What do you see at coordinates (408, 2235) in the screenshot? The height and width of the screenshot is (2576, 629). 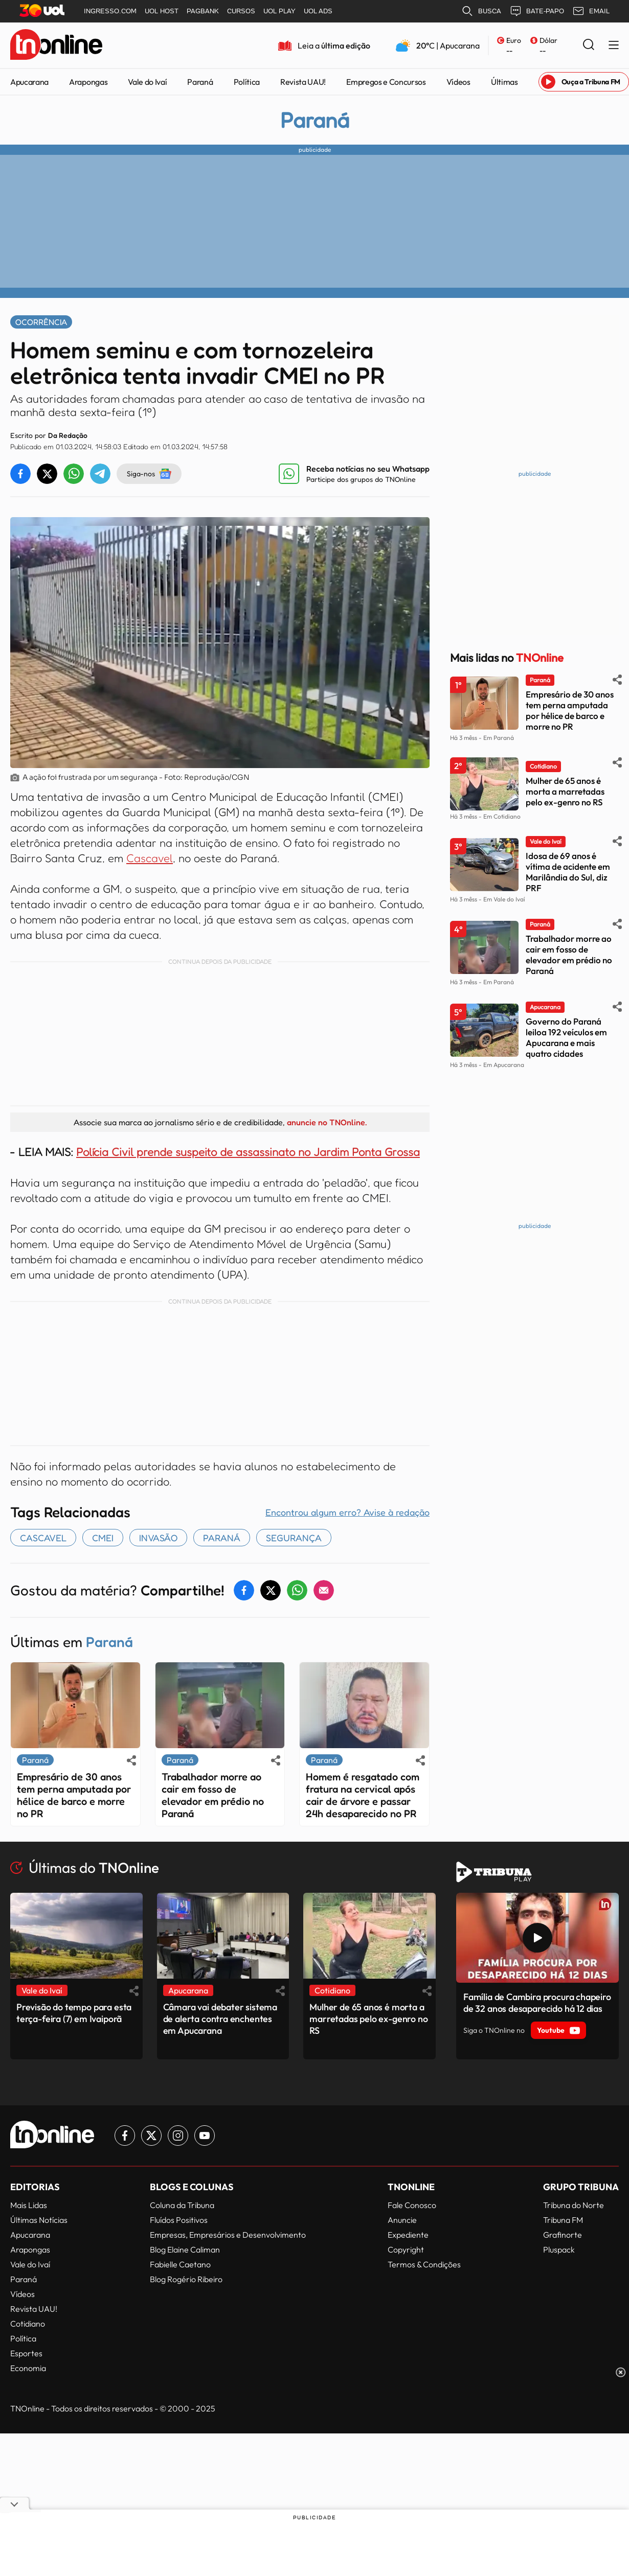 I see `Expediente` at bounding box center [408, 2235].